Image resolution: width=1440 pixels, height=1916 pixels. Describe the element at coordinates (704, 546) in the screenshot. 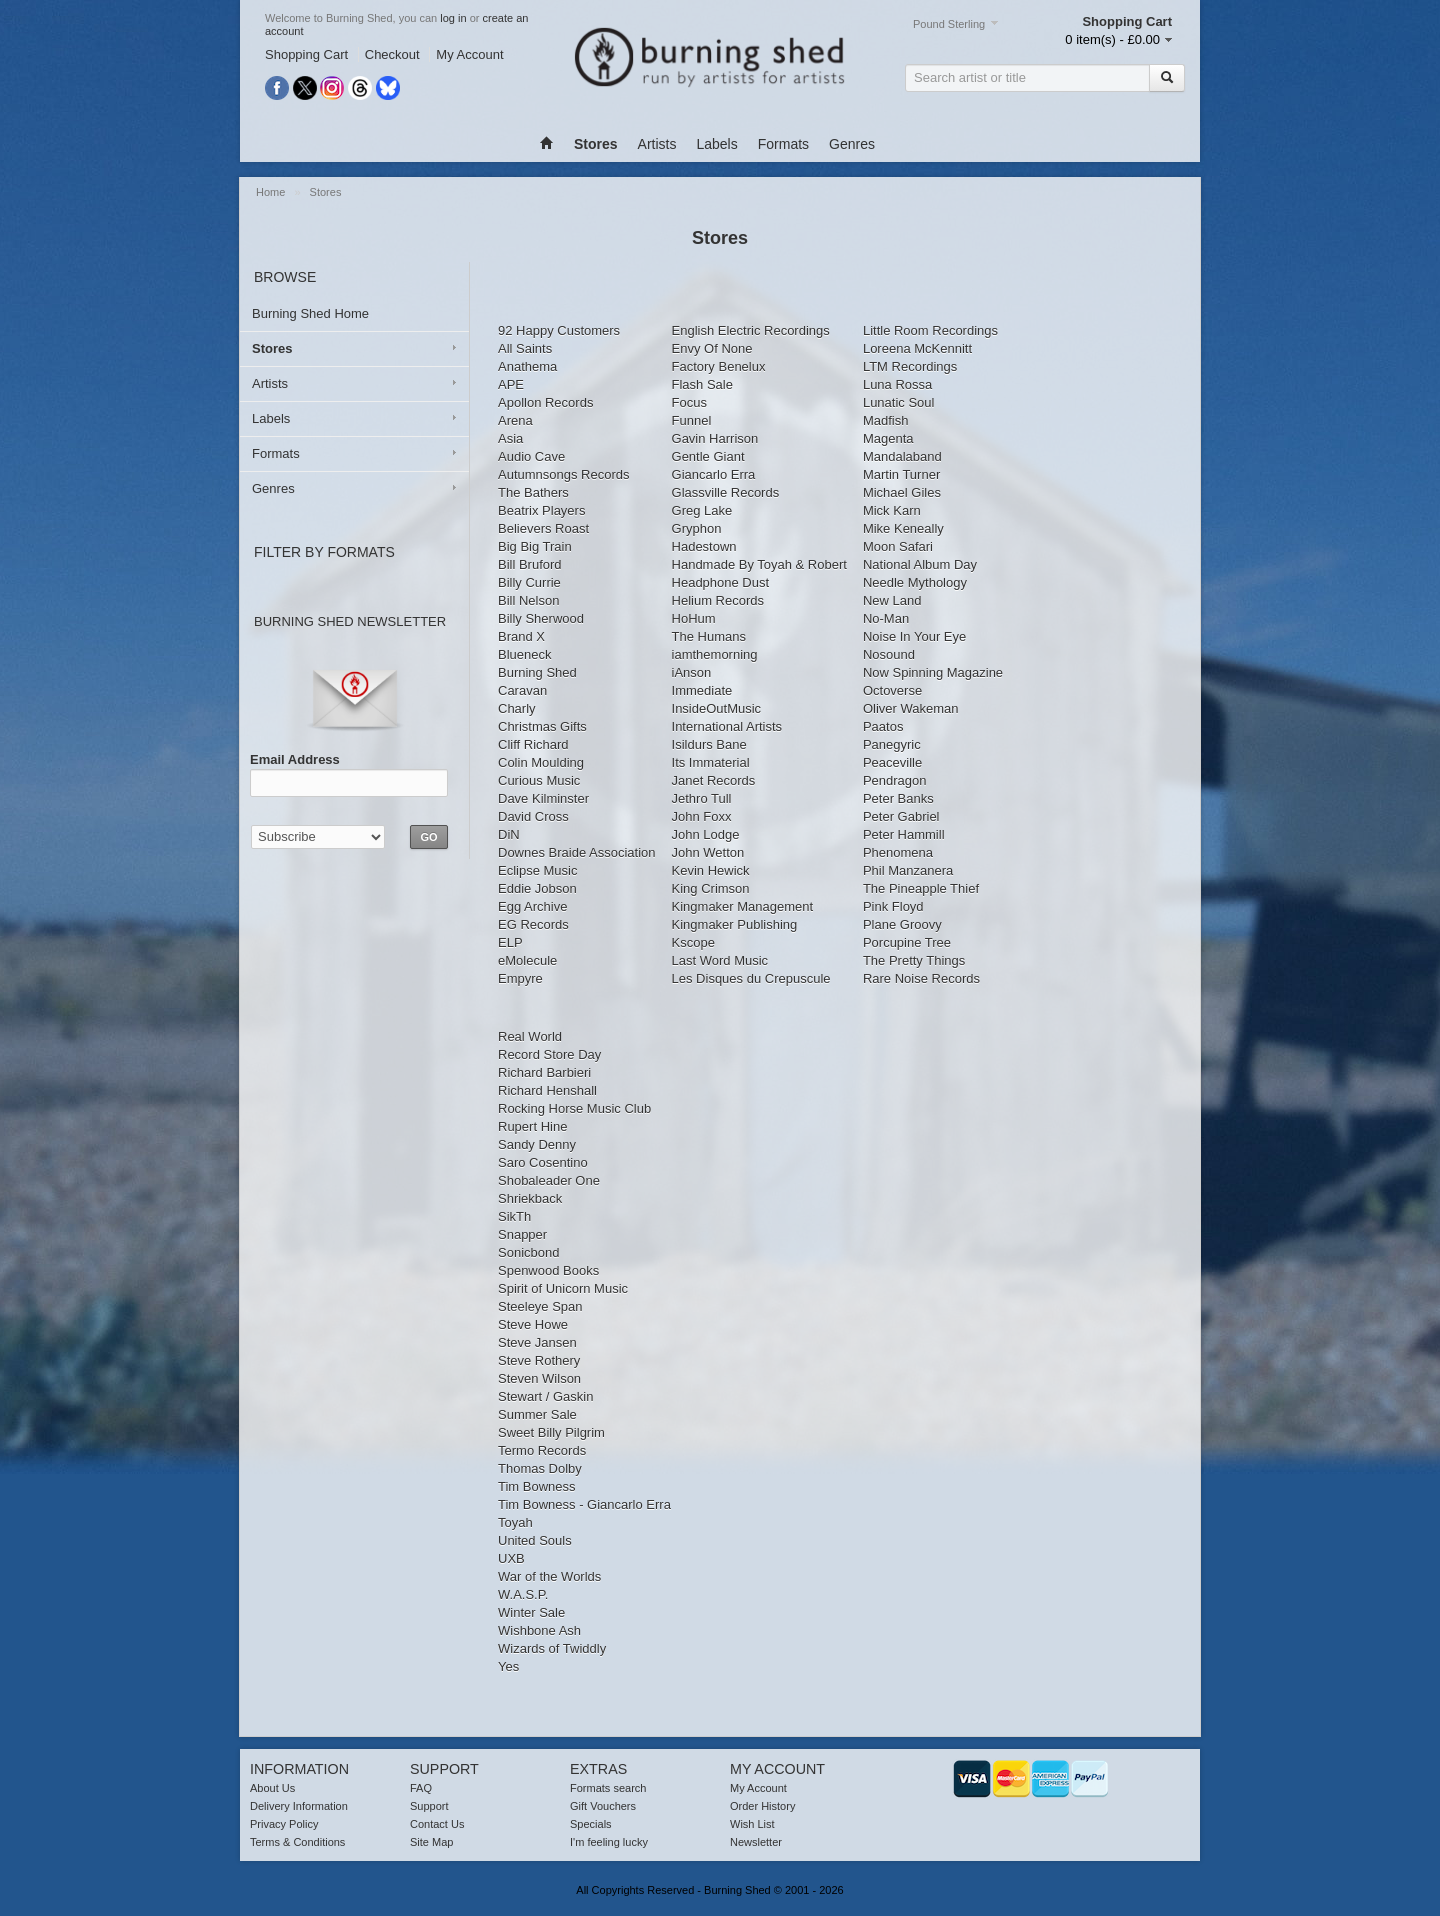

I see `Hadestown` at that location.